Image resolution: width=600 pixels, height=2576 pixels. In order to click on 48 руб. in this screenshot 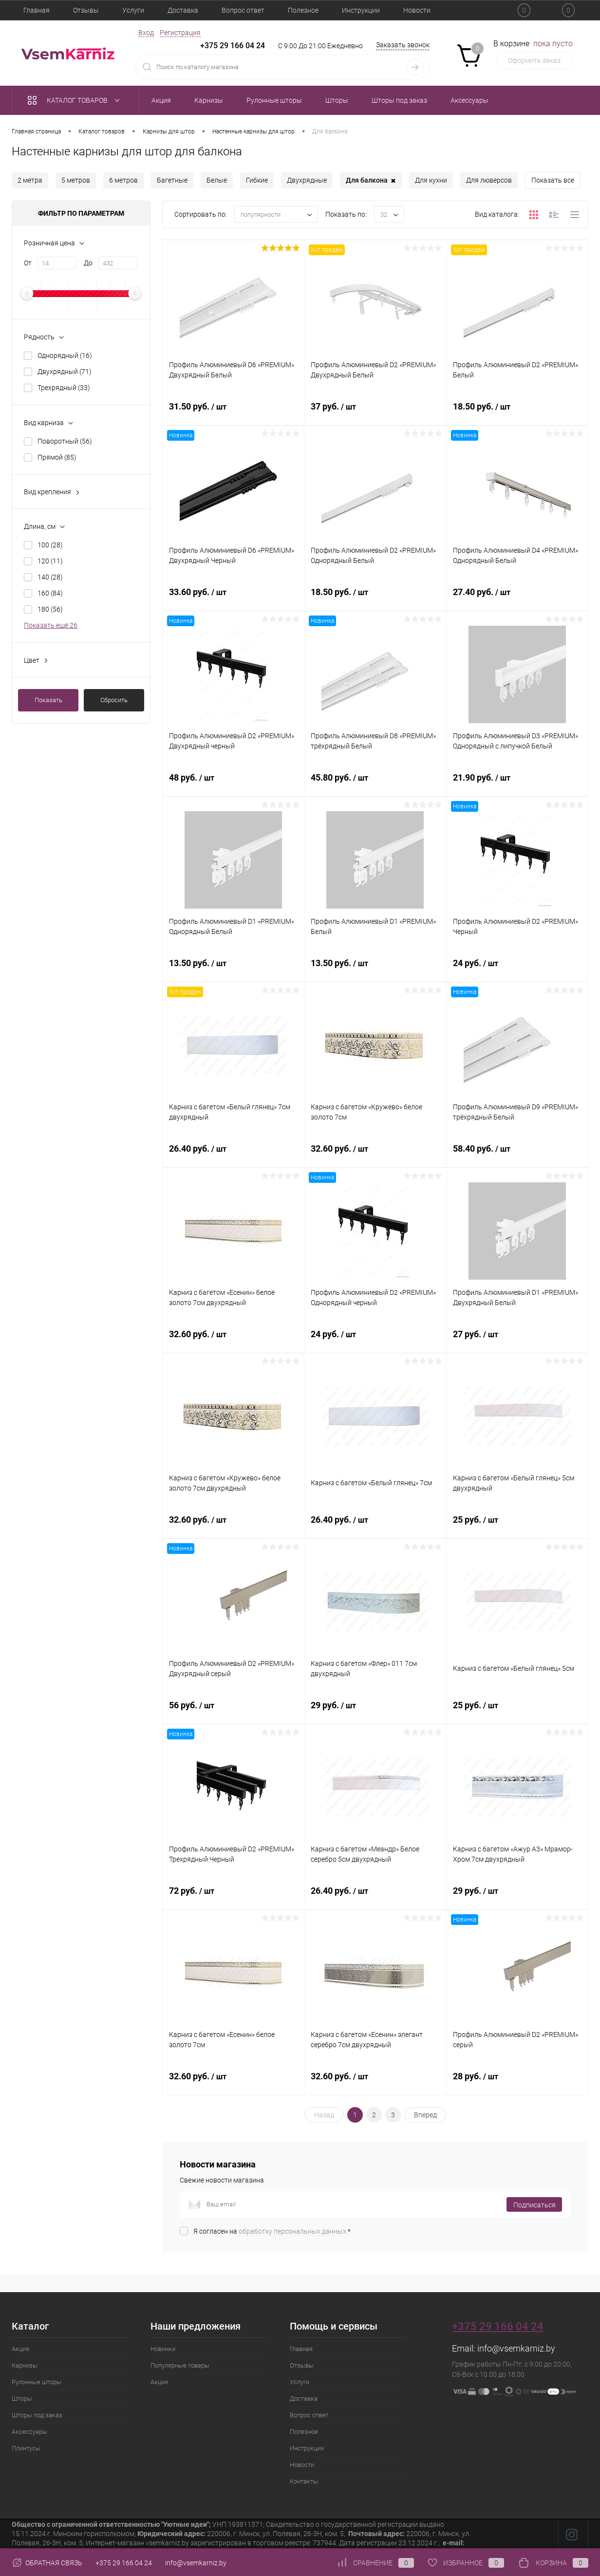, I will do `click(233, 783)`.